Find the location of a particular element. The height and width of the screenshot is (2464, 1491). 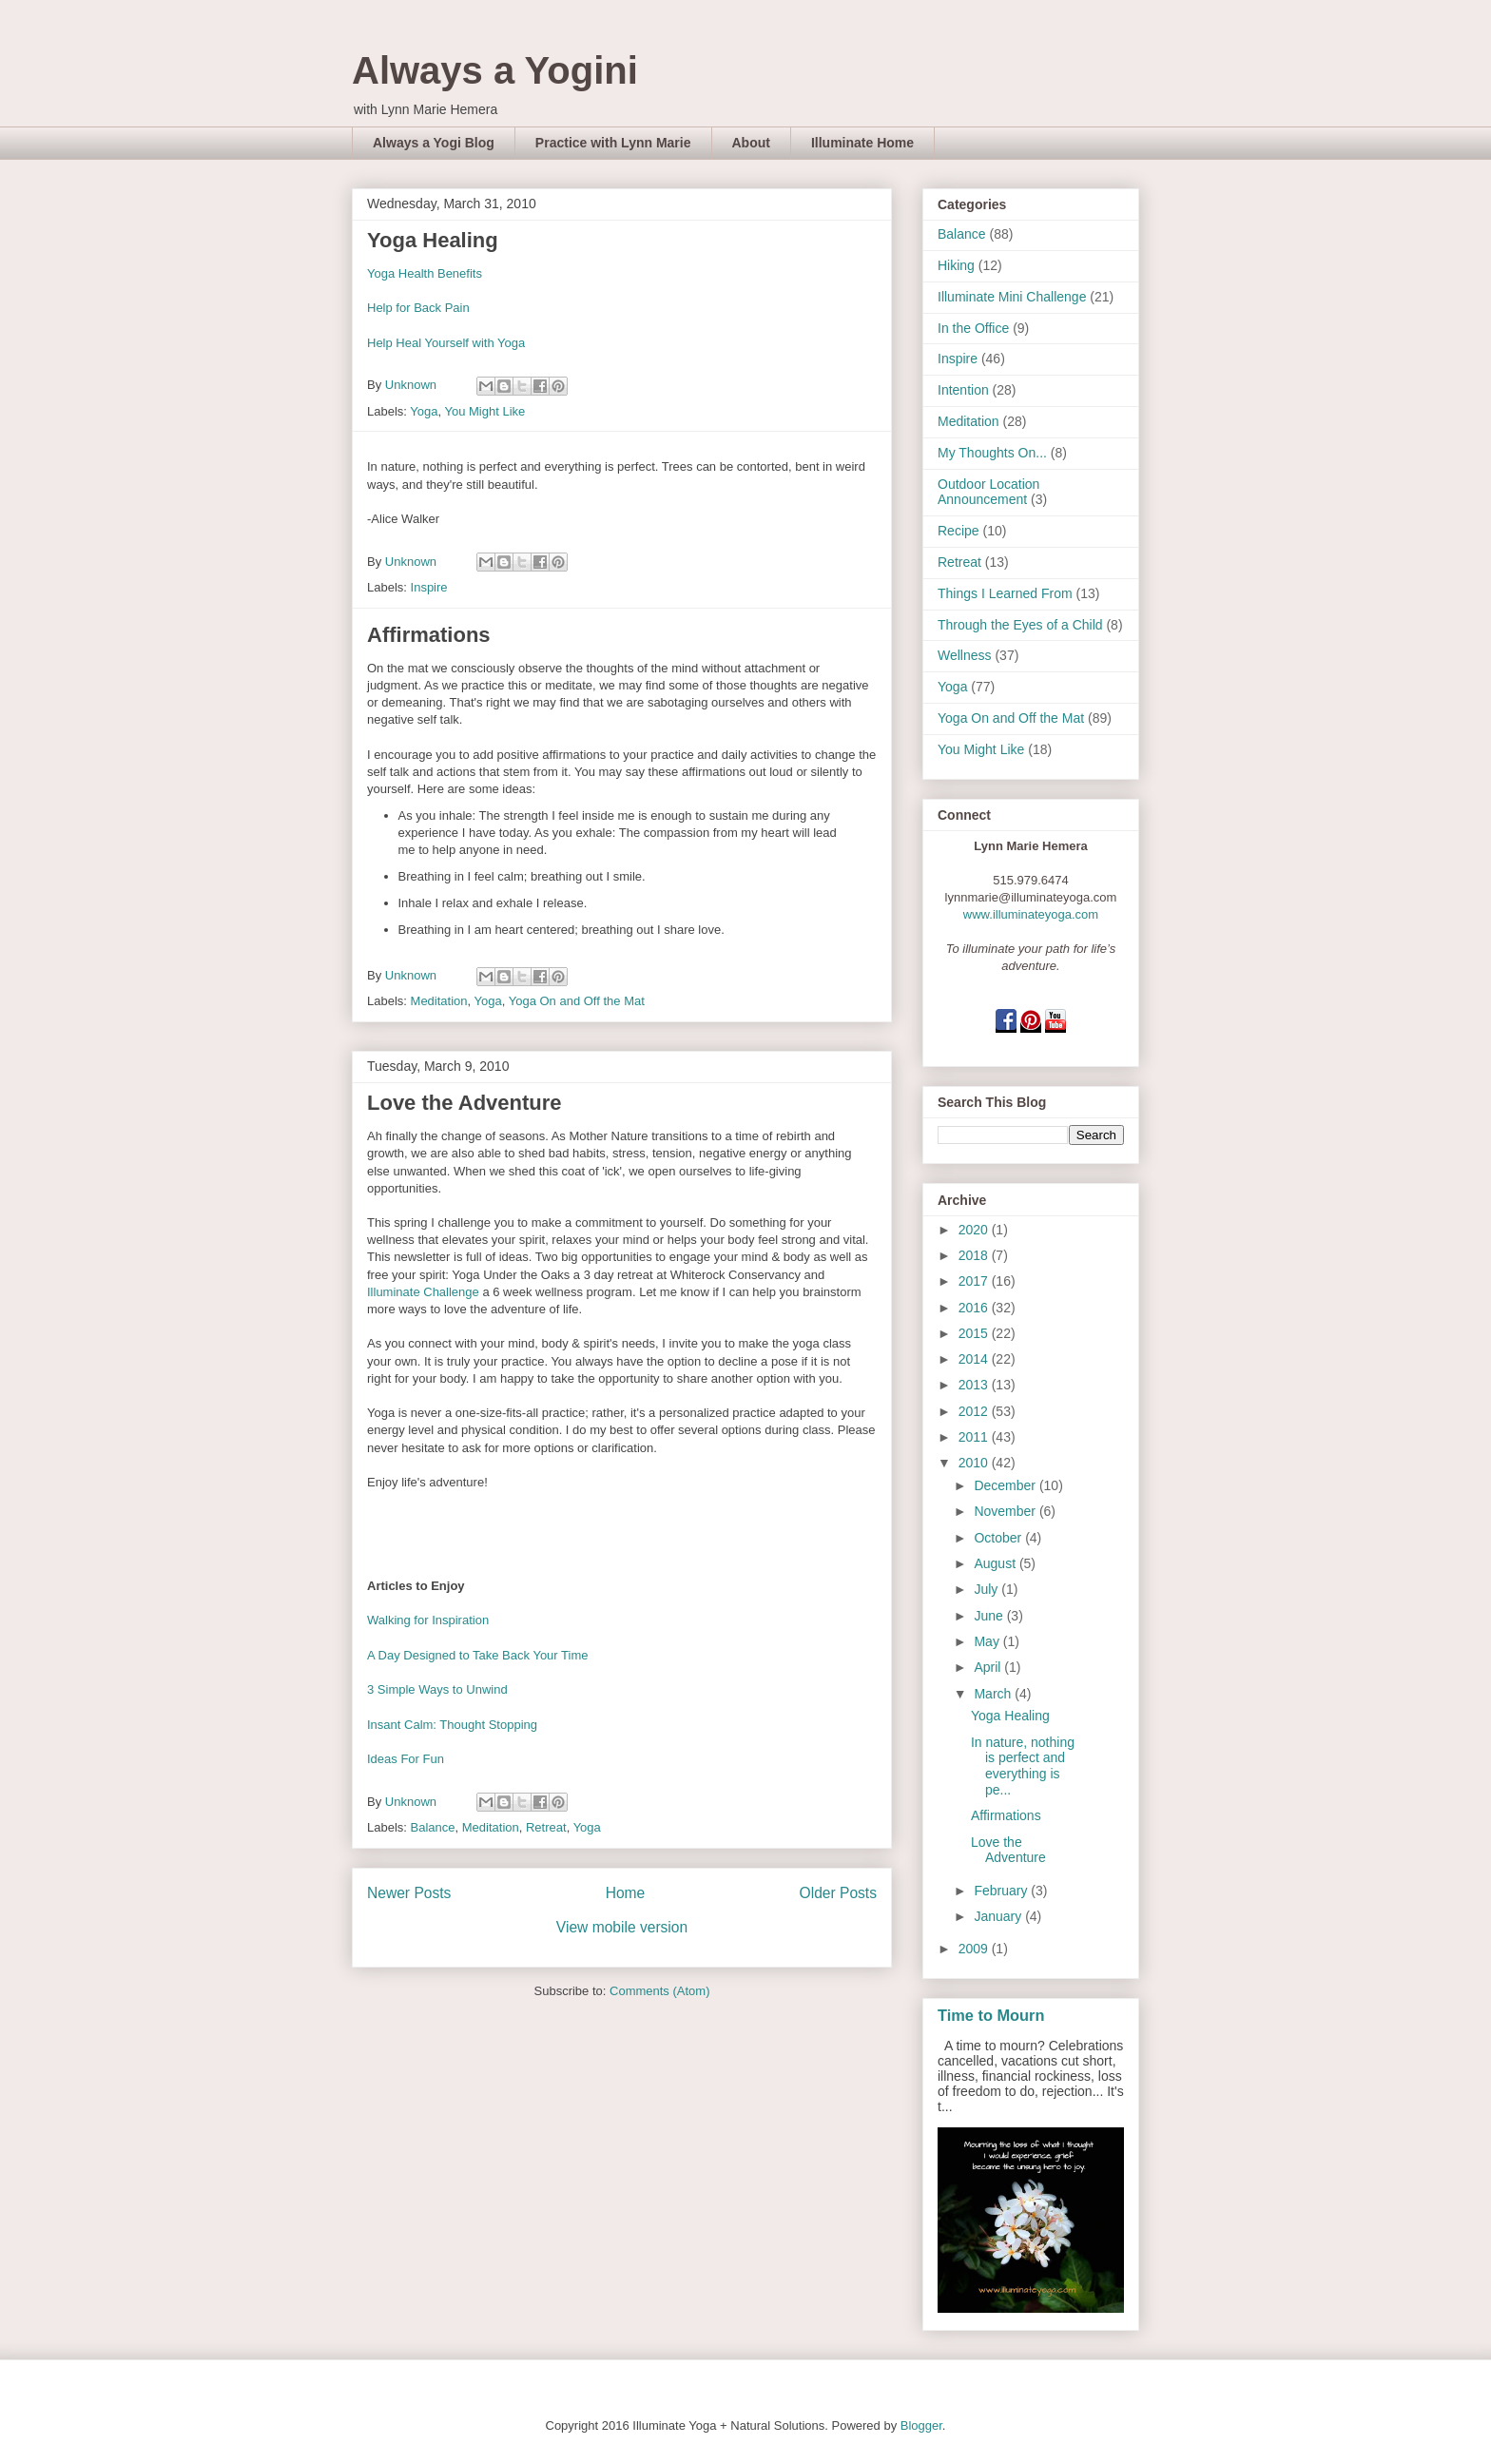

August is located at coordinates (996, 1563).